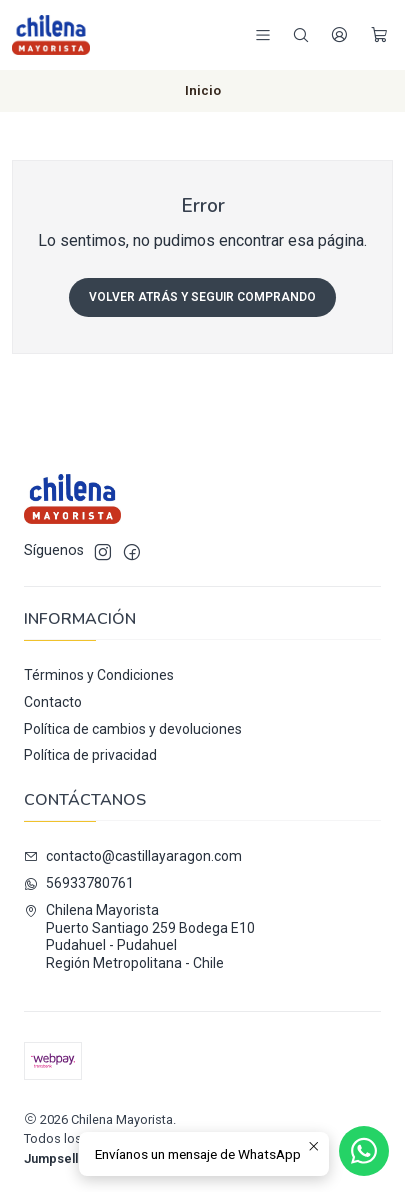 The width and height of the screenshot is (405, 1192). I want to click on [Acceso], so click(339, 35).